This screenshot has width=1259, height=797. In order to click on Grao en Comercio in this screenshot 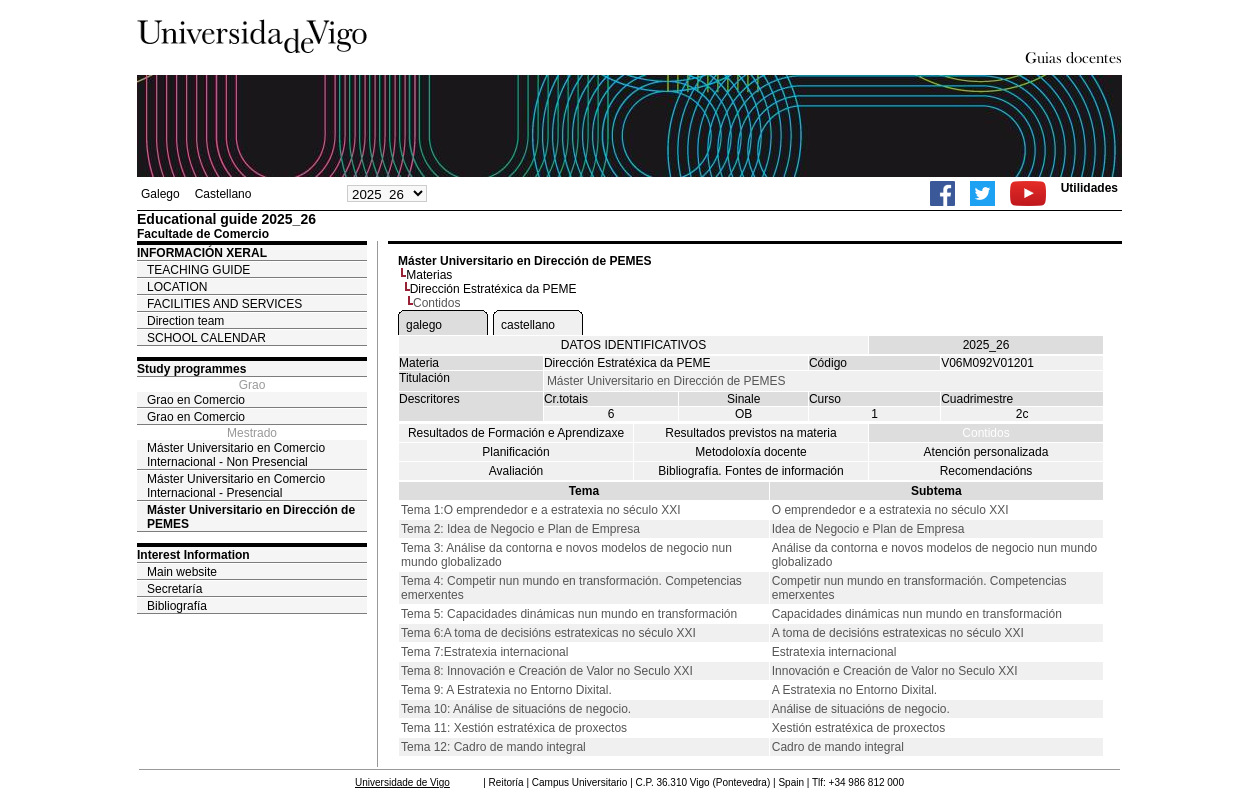, I will do `click(196, 400)`.